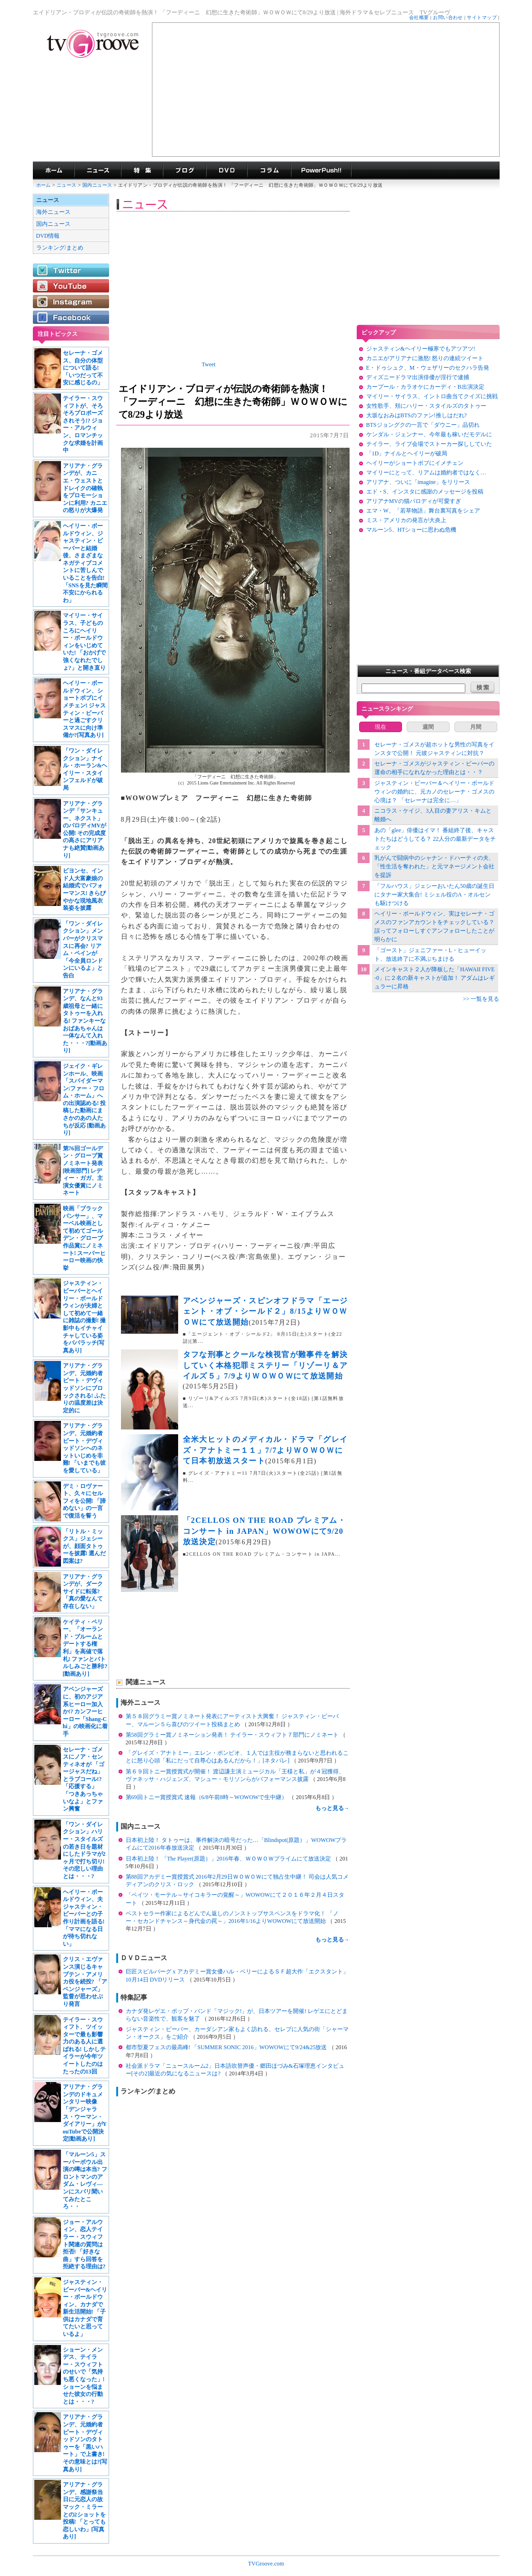 The image size is (532, 2576). Describe the element at coordinates (423, 425) in the screenshot. I see `BTSジョングクの一言で「ダウニー」品切れ` at that location.